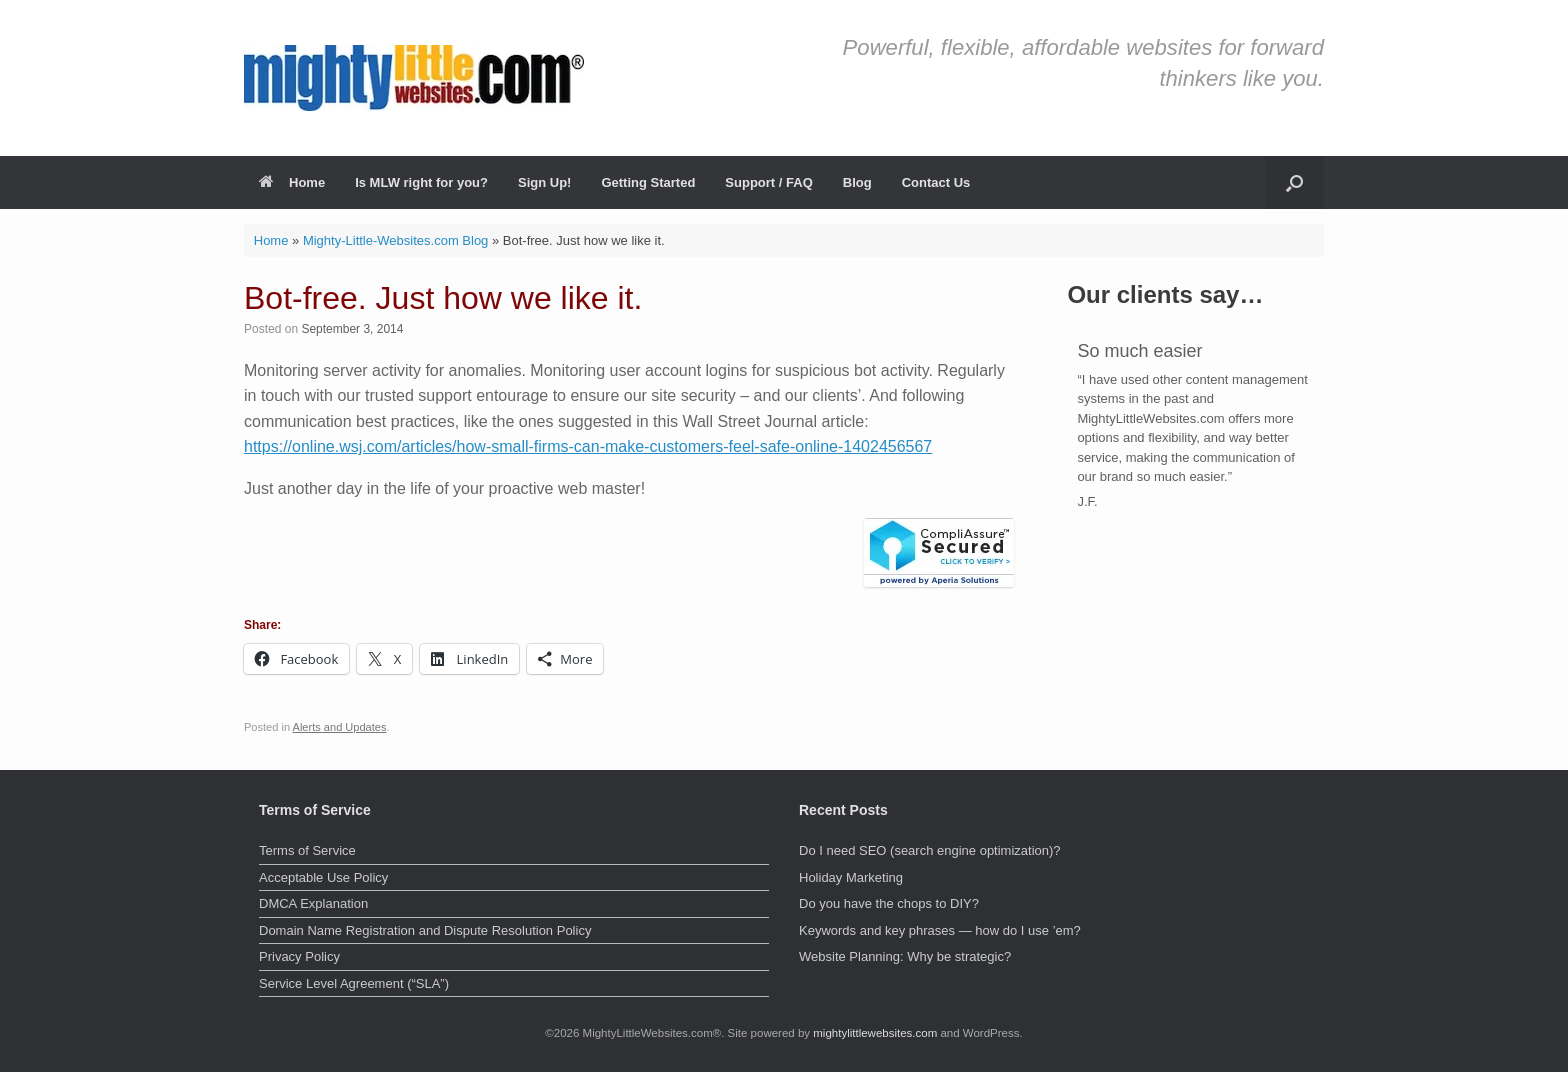  What do you see at coordinates (930, 850) in the screenshot?
I see `Do I need SEO (search engine optimization)?` at bounding box center [930, 850].